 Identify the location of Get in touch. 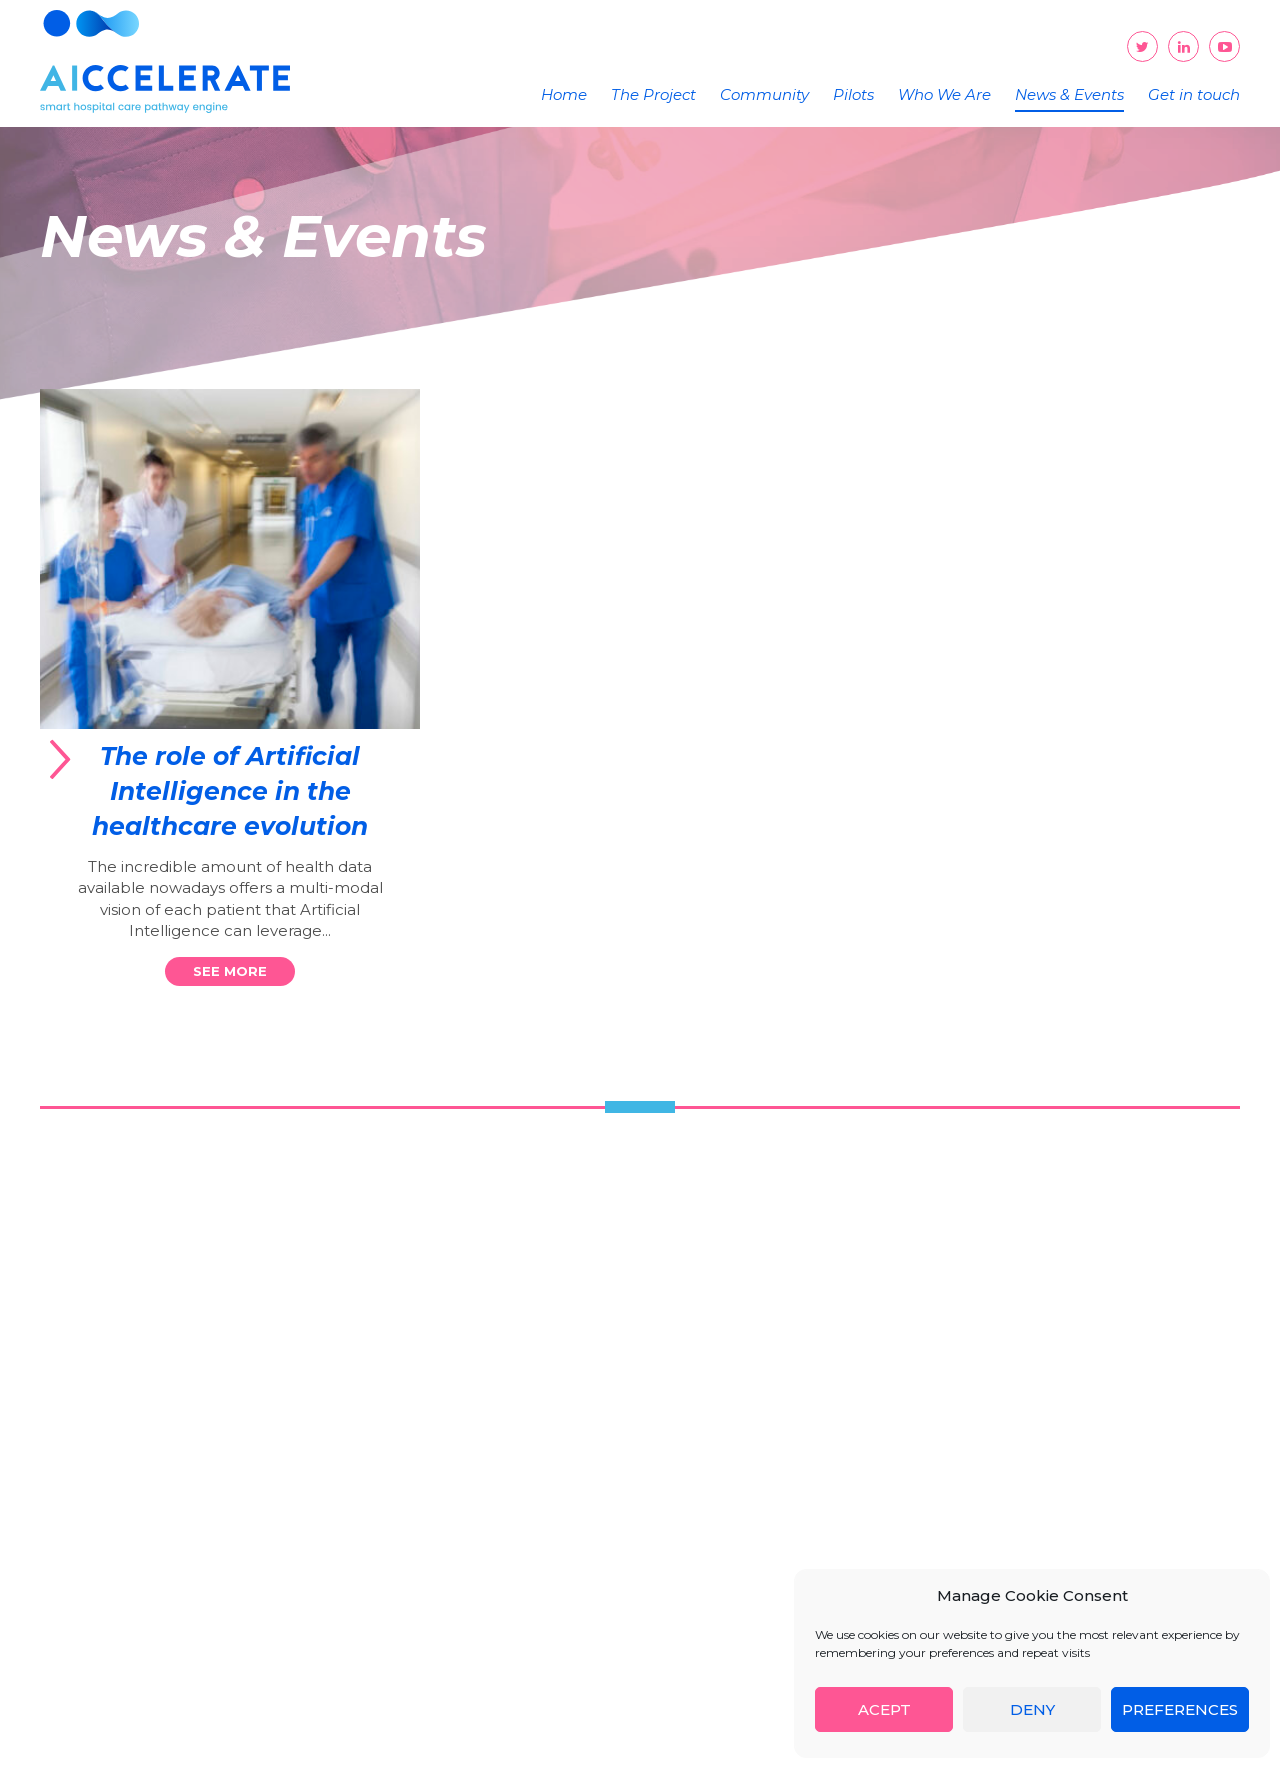
(1194, 94).